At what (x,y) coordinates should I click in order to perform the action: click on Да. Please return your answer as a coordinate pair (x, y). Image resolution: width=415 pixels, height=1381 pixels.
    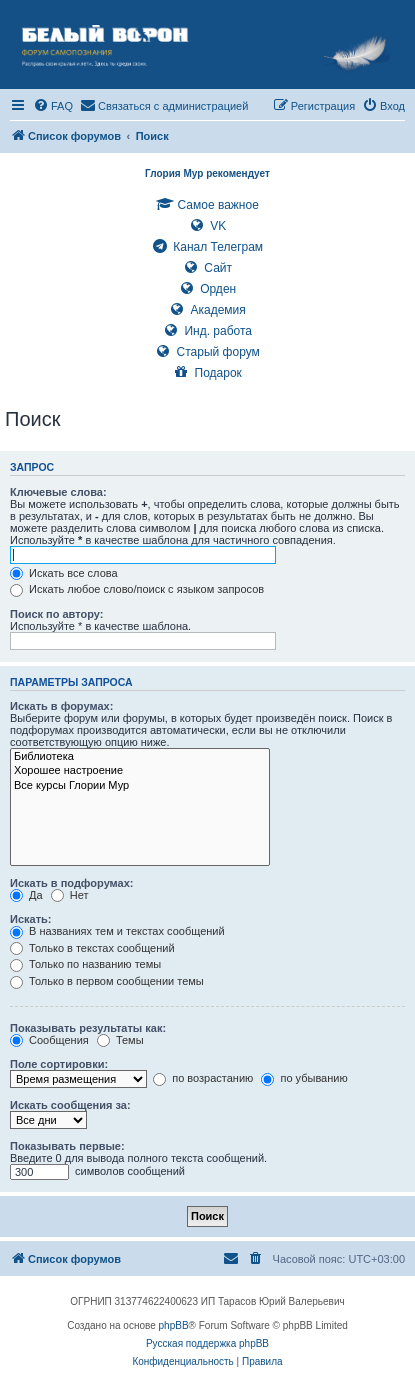
    Looking at the image, I should click on (26, 895).